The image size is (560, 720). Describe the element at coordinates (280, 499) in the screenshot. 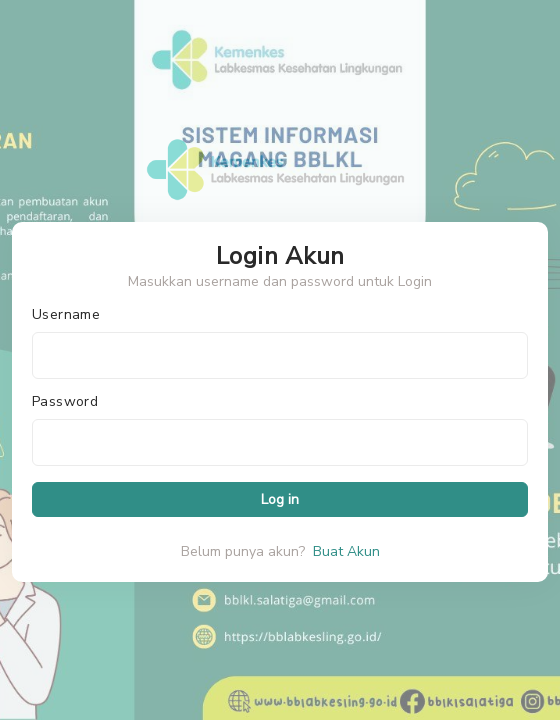

I see `Log in` at that location.